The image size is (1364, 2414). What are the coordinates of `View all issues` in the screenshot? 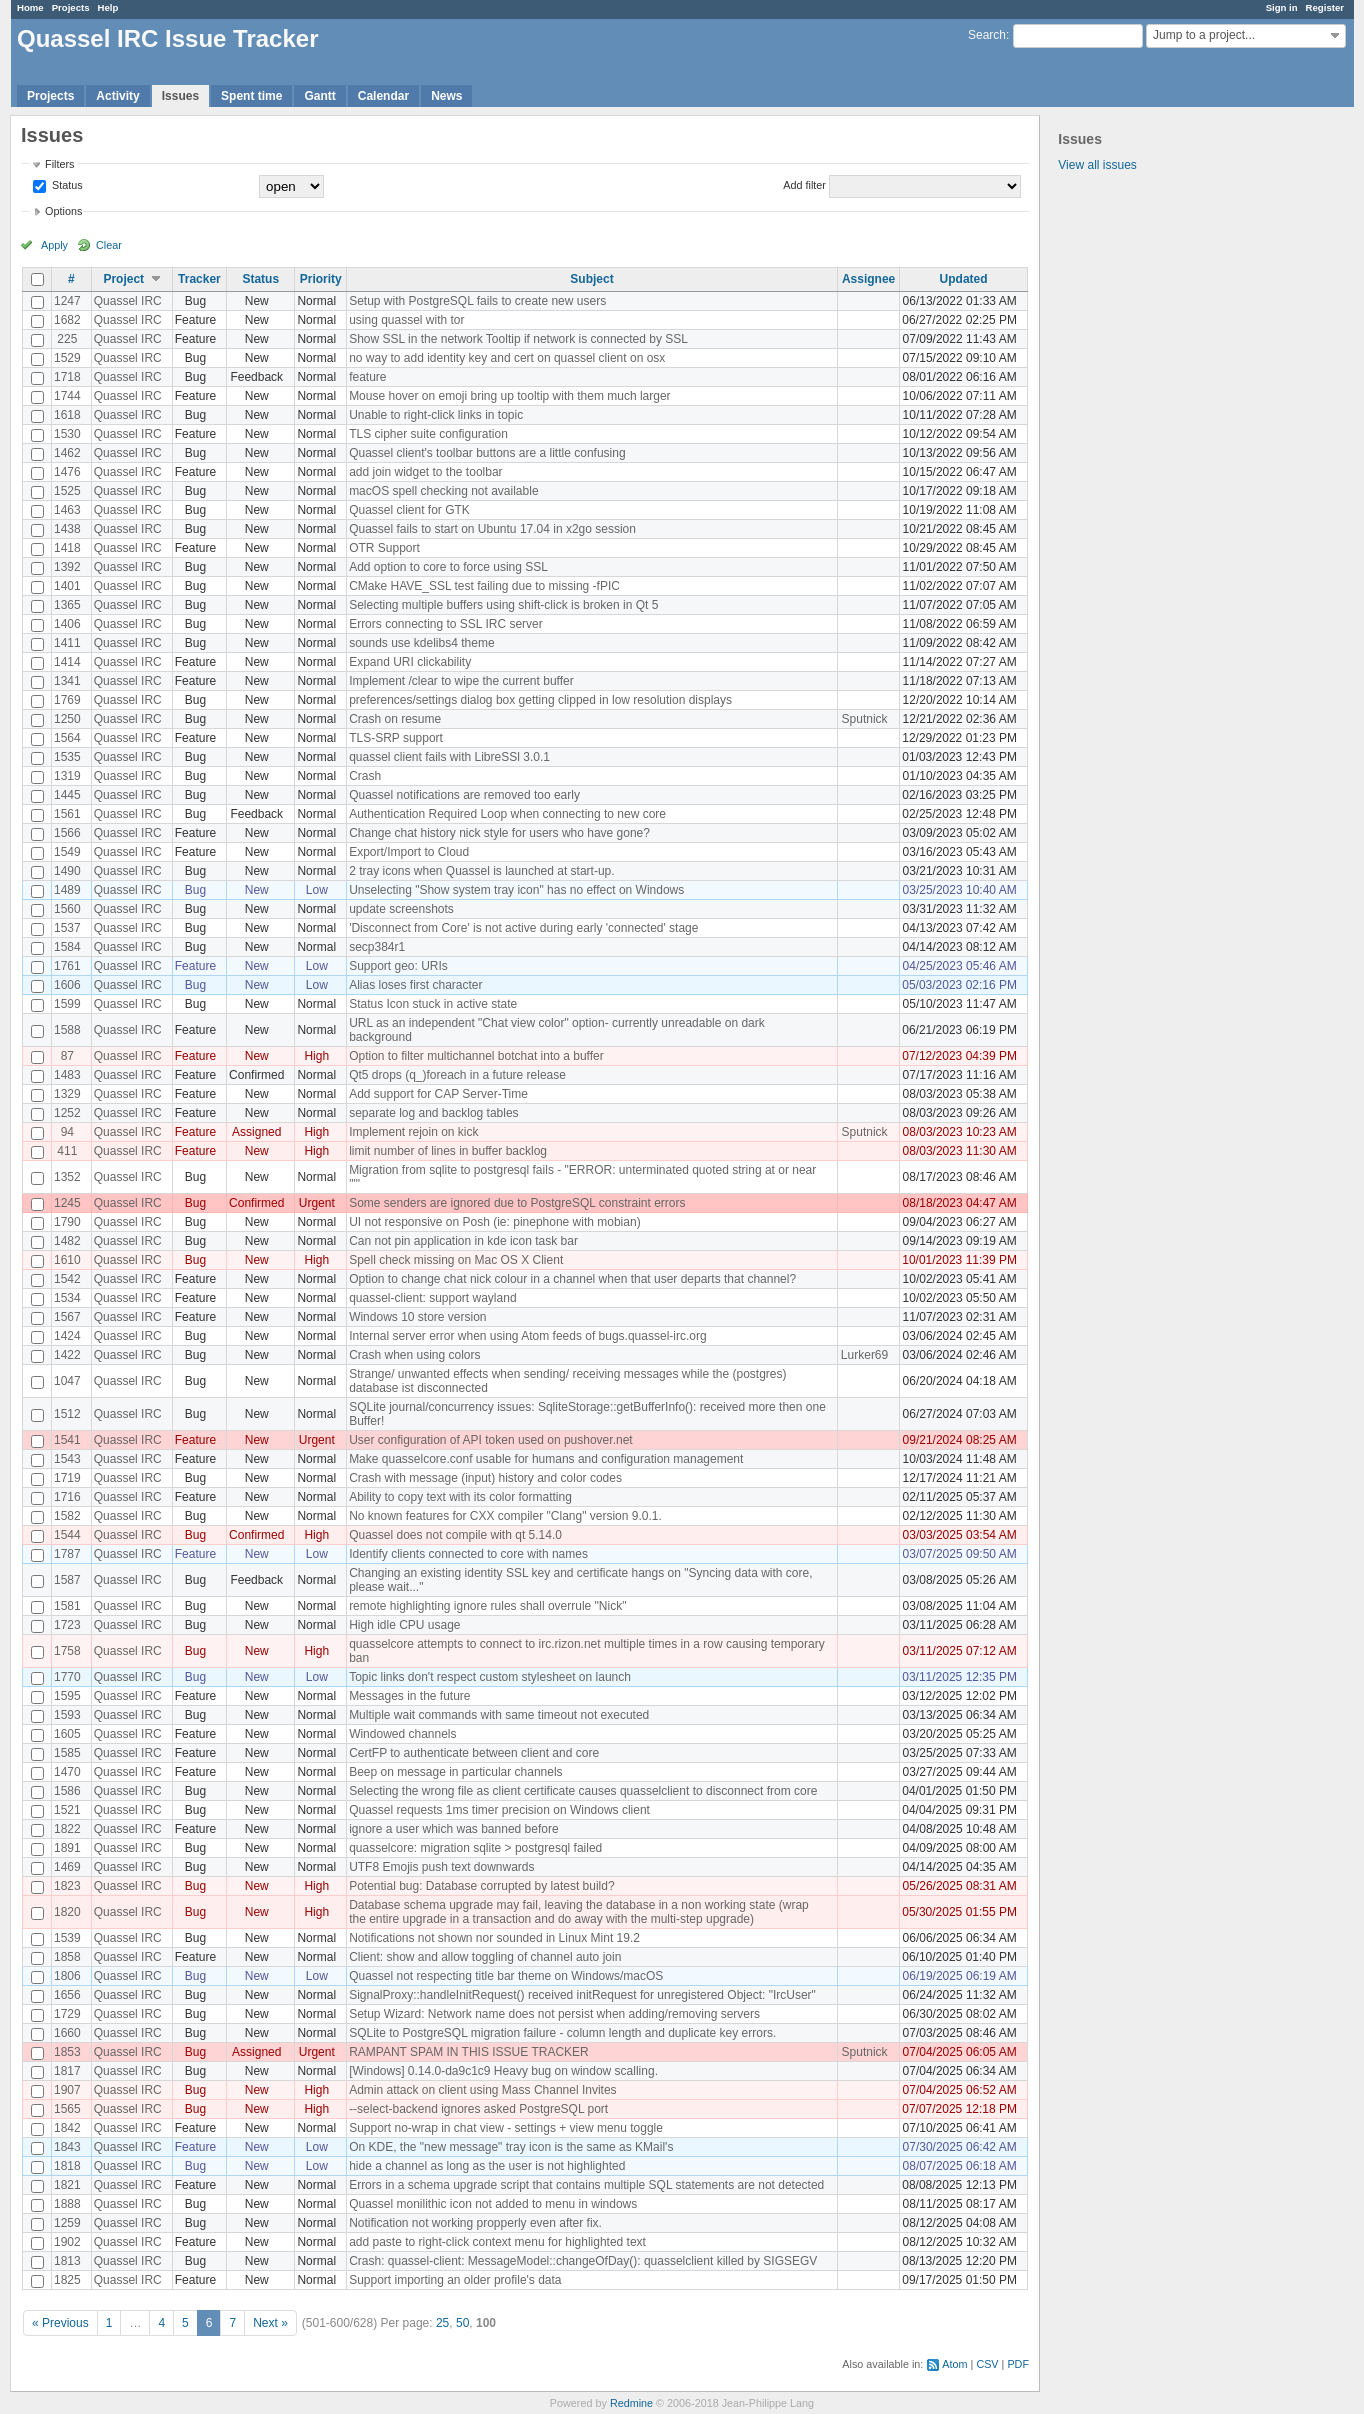 It's located at (1097, 165).